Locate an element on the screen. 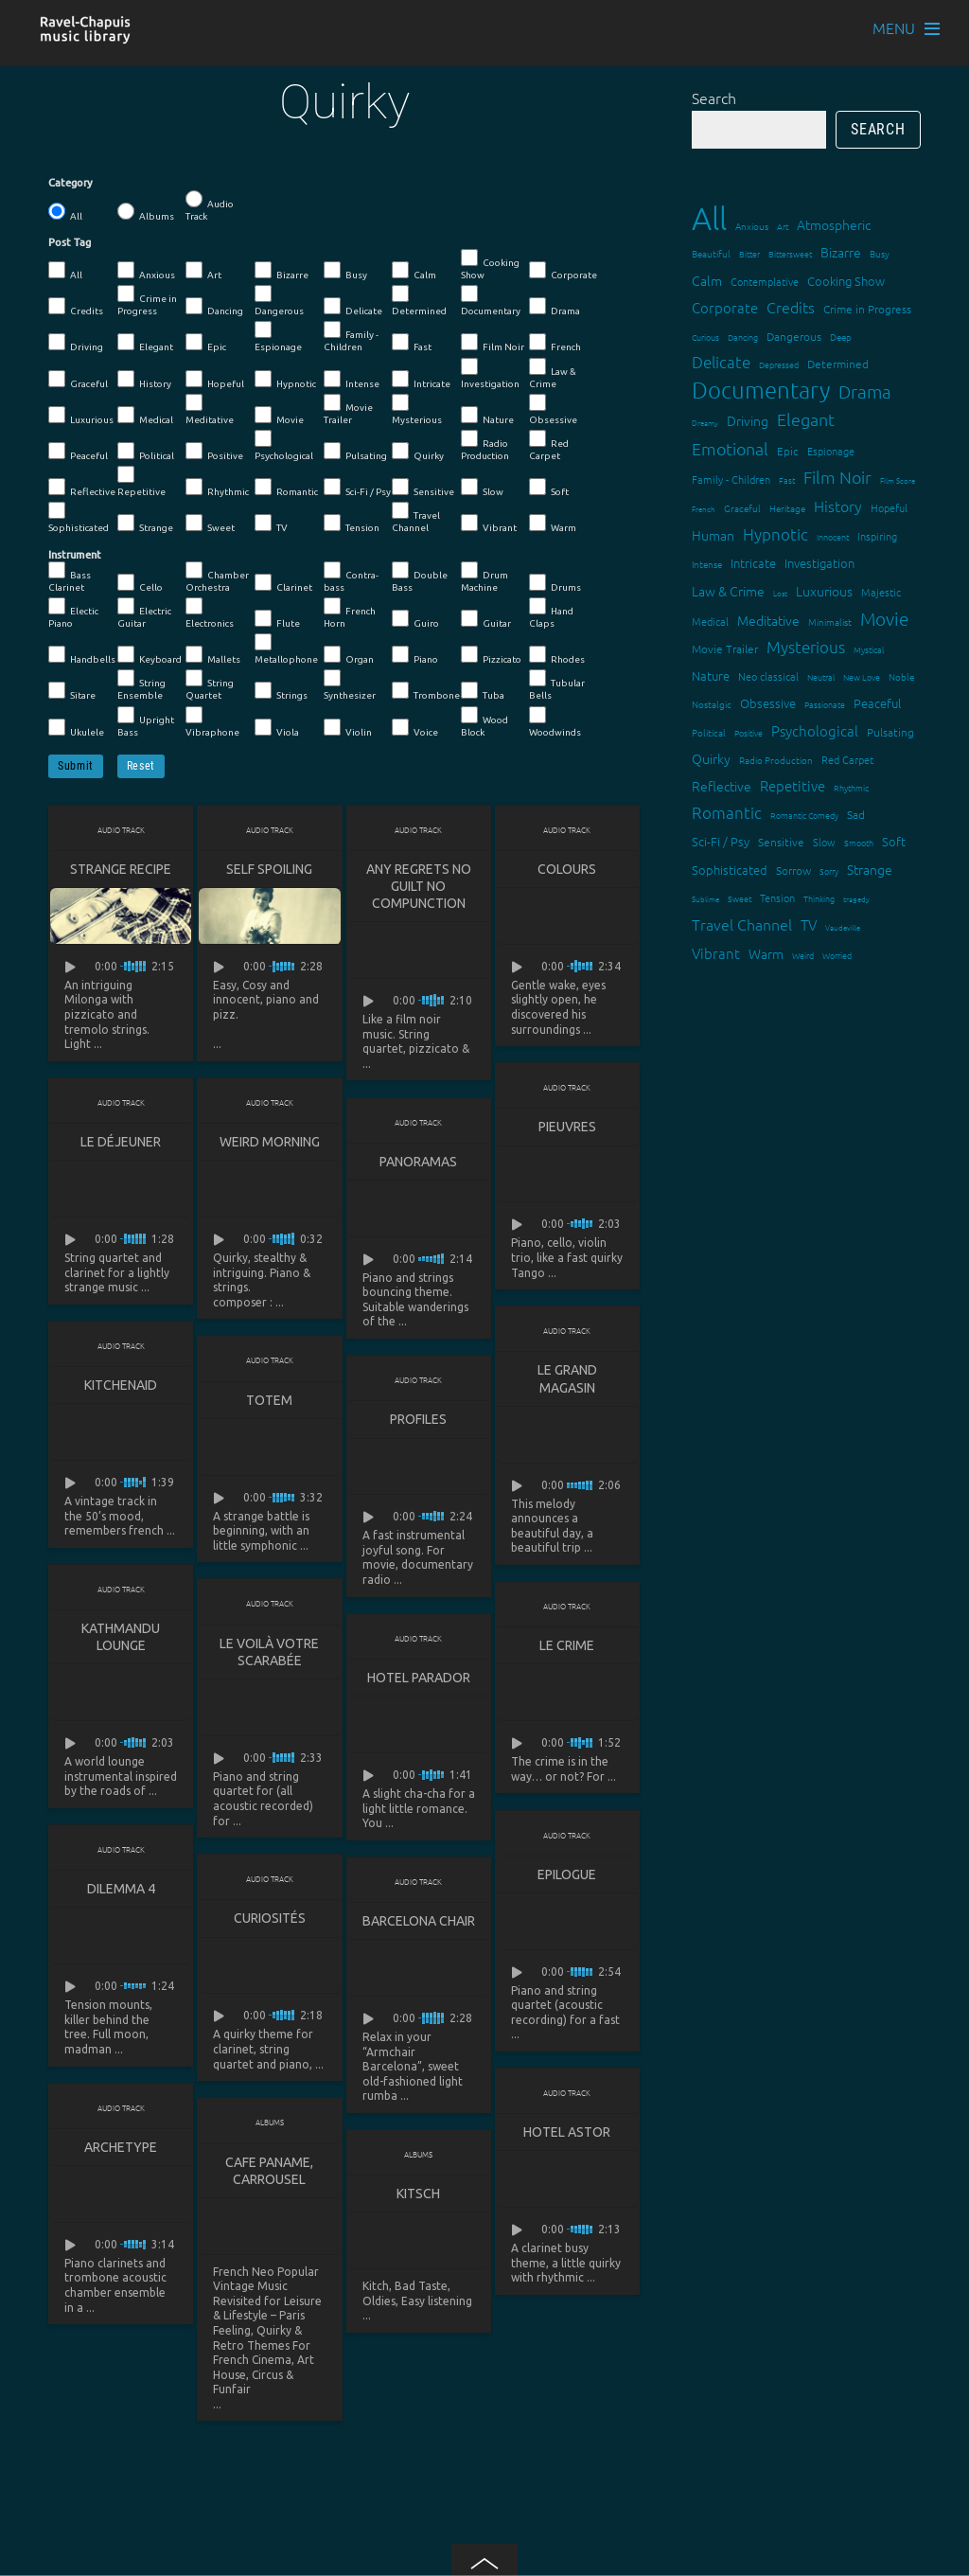  Sorrow [Sorrow (19 items)] is located at coordinates (793, 870).